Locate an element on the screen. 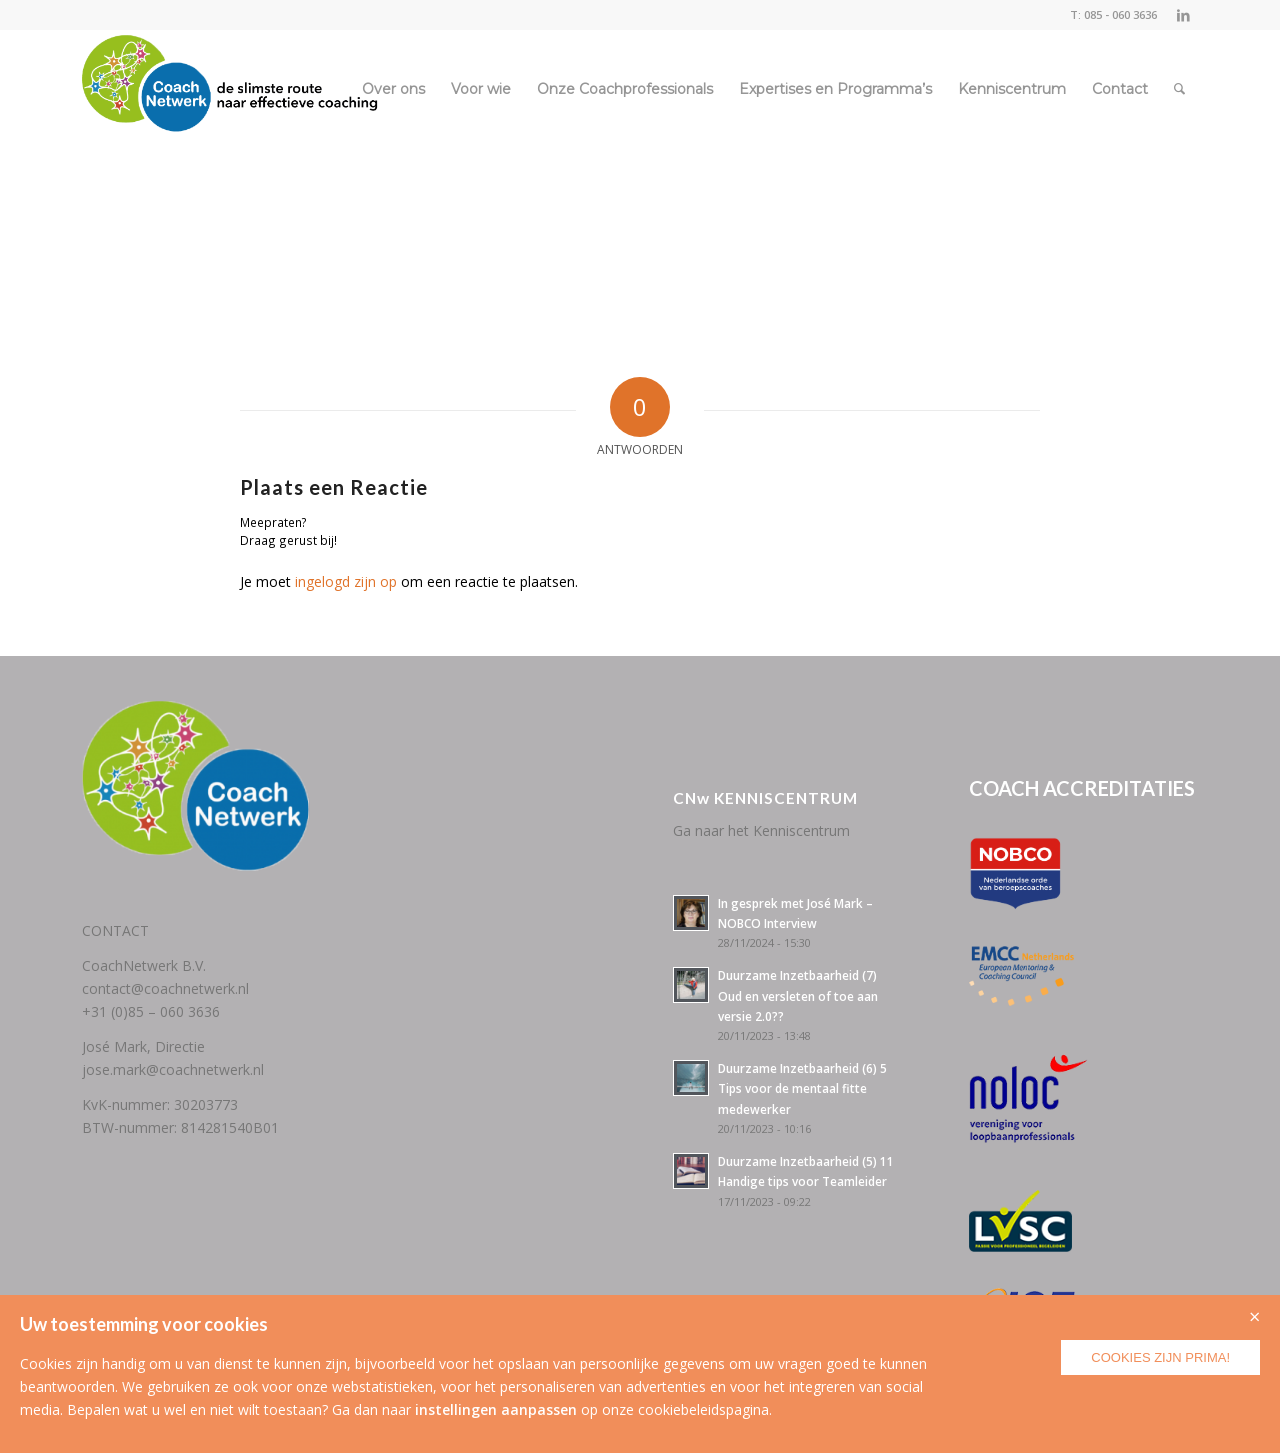 The image size is (1280, 1453). jose.mark@coachnetwerk.nl is located at coordinates (173, 1069).